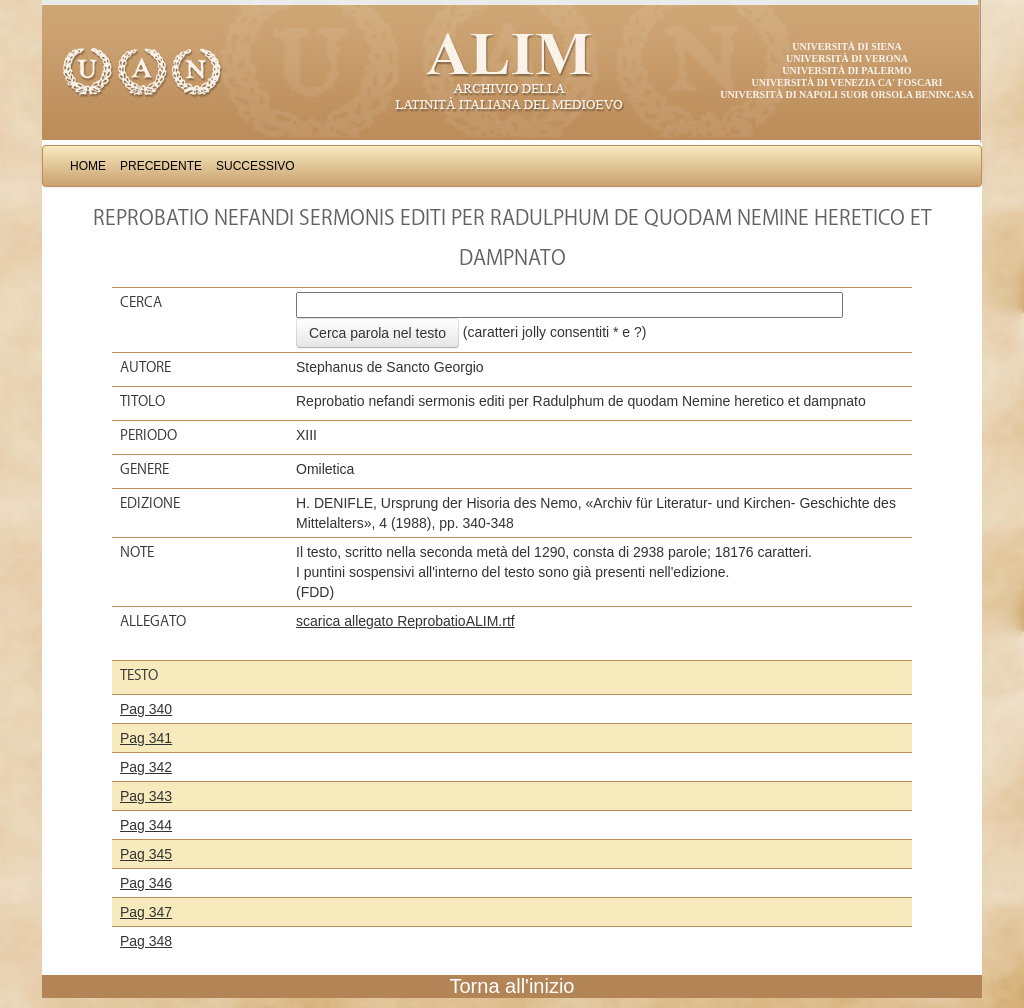 This screenshot has height=1008, width=1024. I want to click on Pag 347, so click(146, 912).